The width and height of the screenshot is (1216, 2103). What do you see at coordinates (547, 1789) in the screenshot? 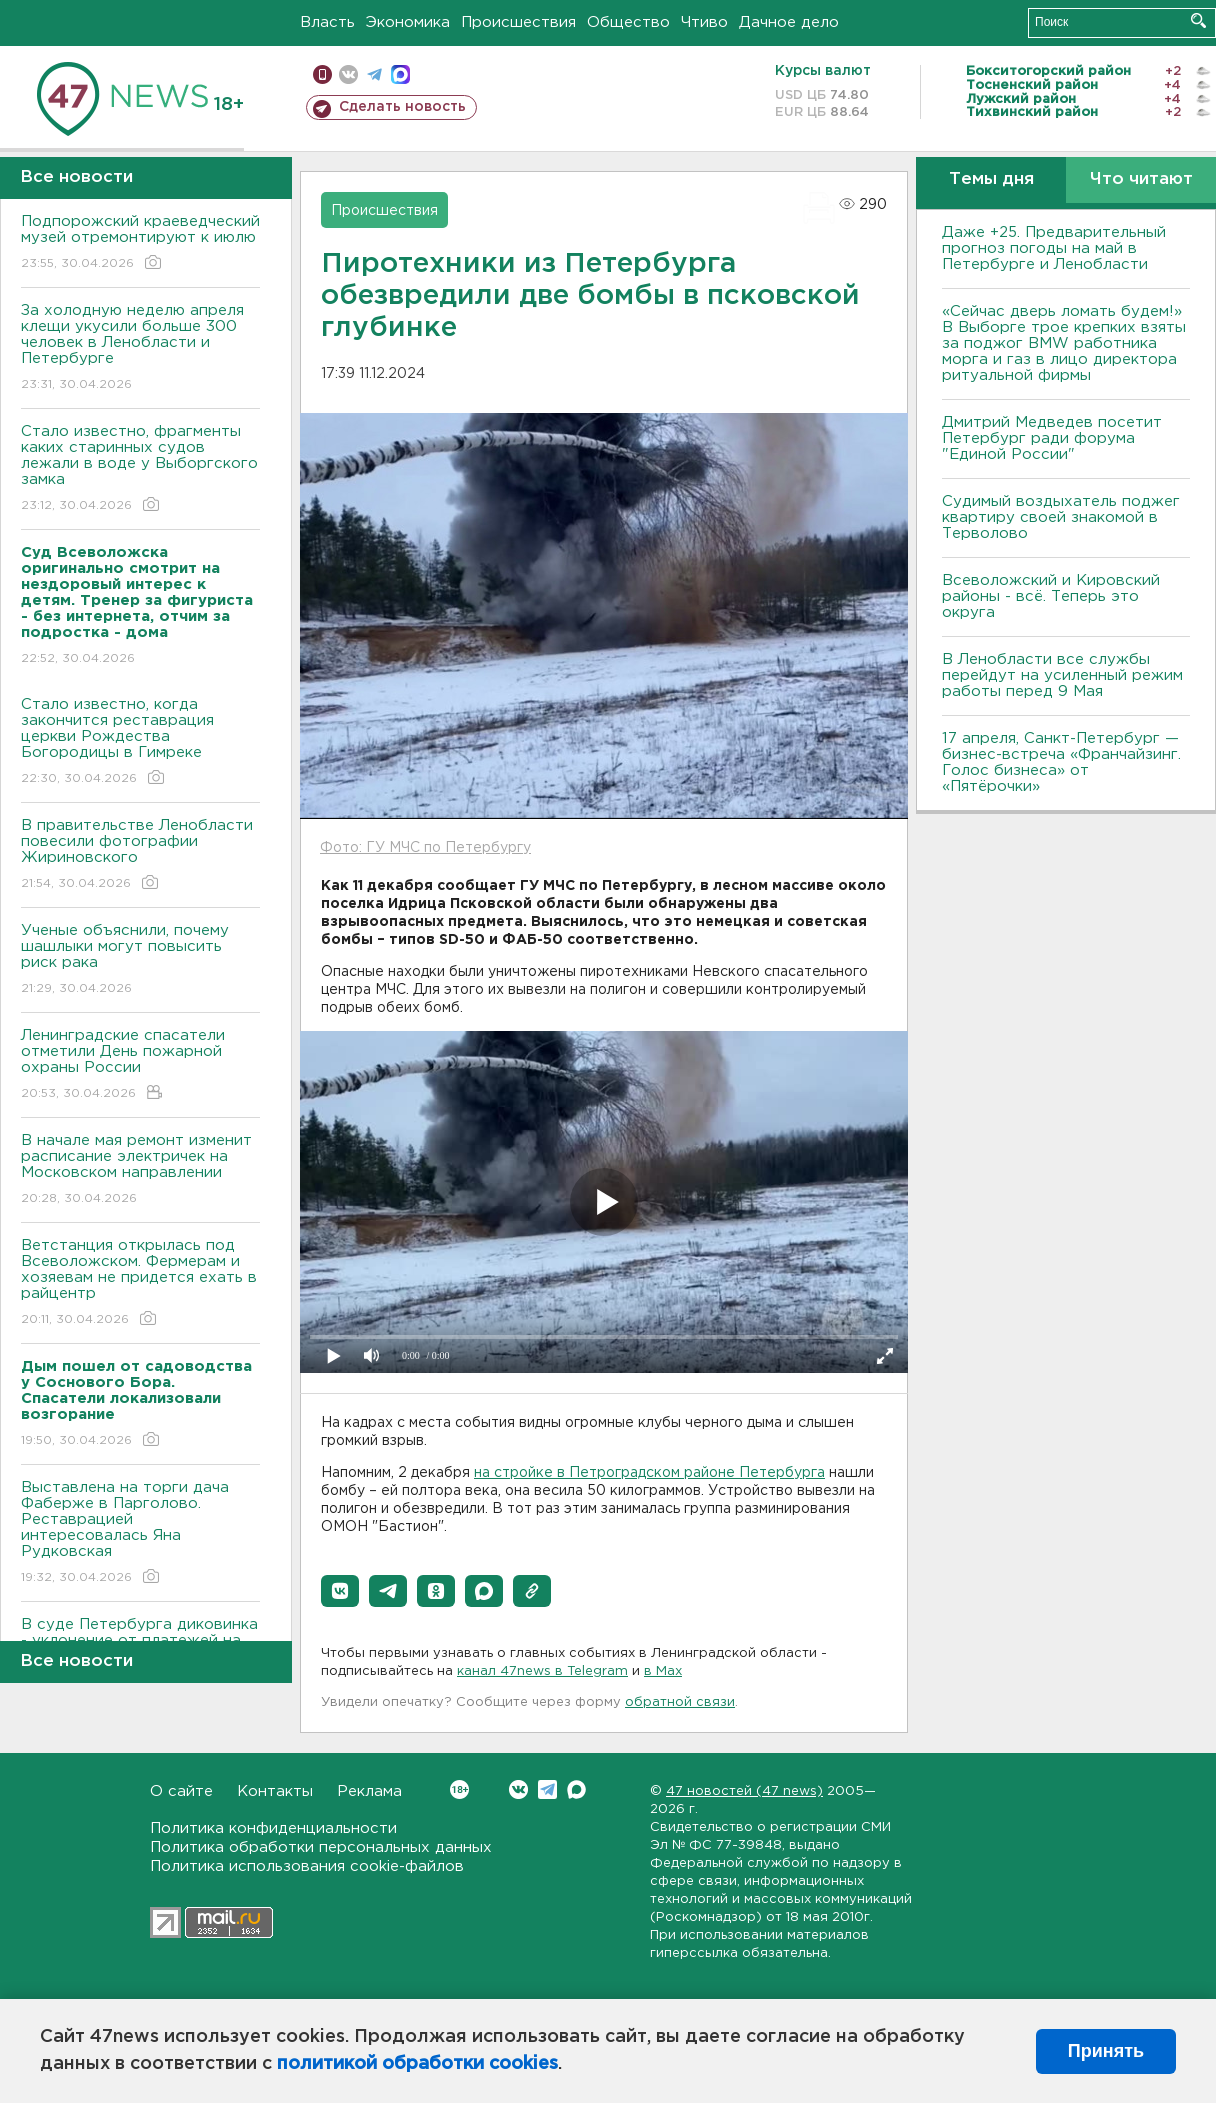
I see `Telegram` at bounding box center [547, 1789].